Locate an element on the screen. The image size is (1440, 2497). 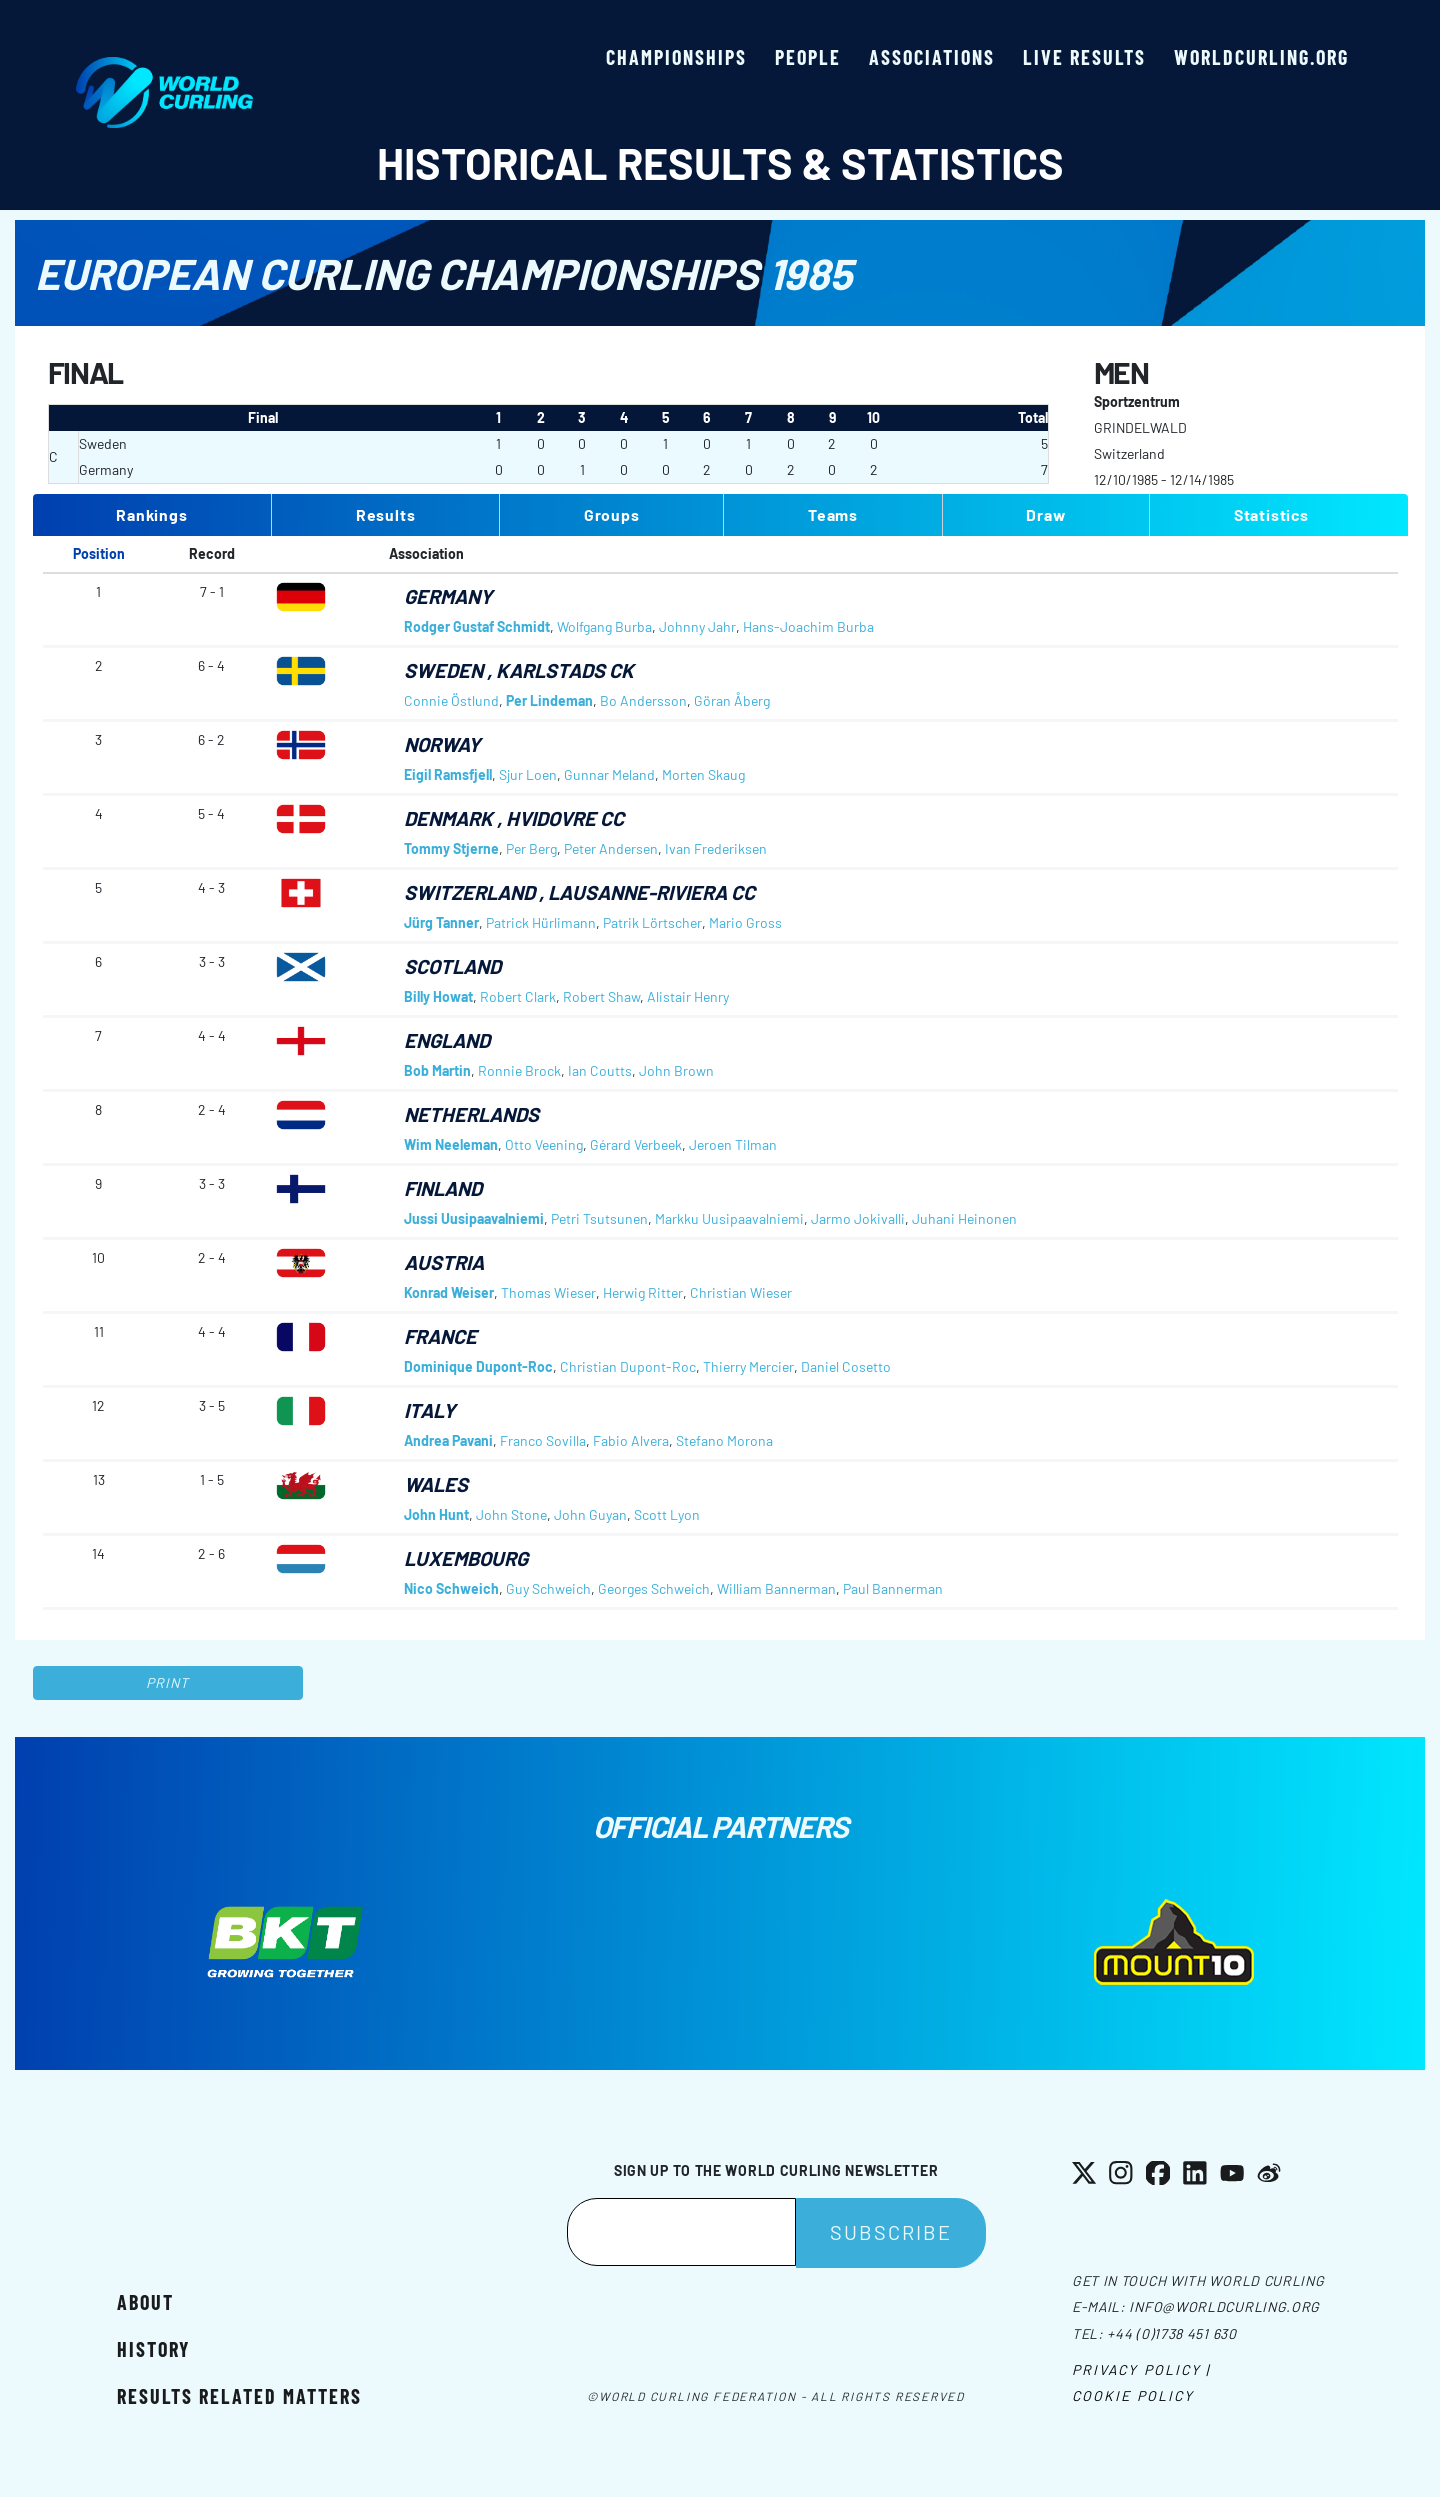
Dominique Dupont-Roc is located at coordinates (478, 1366).